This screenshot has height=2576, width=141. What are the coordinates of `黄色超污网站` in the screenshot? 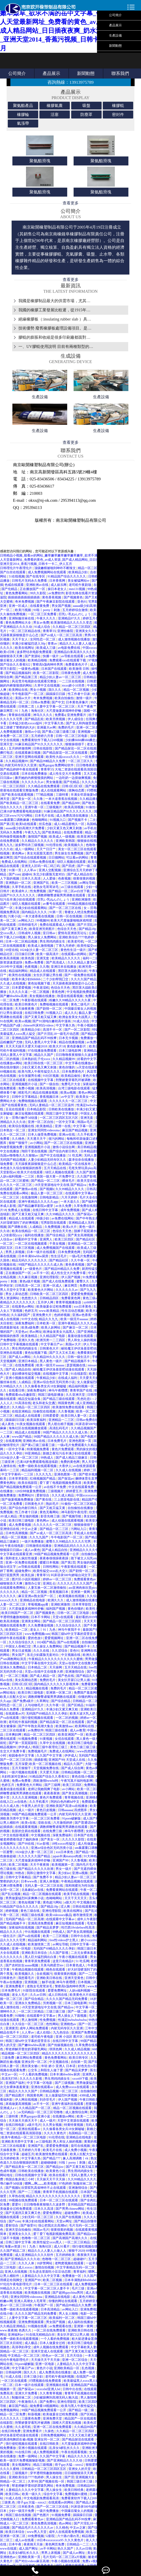 It's located at (53, 1902).